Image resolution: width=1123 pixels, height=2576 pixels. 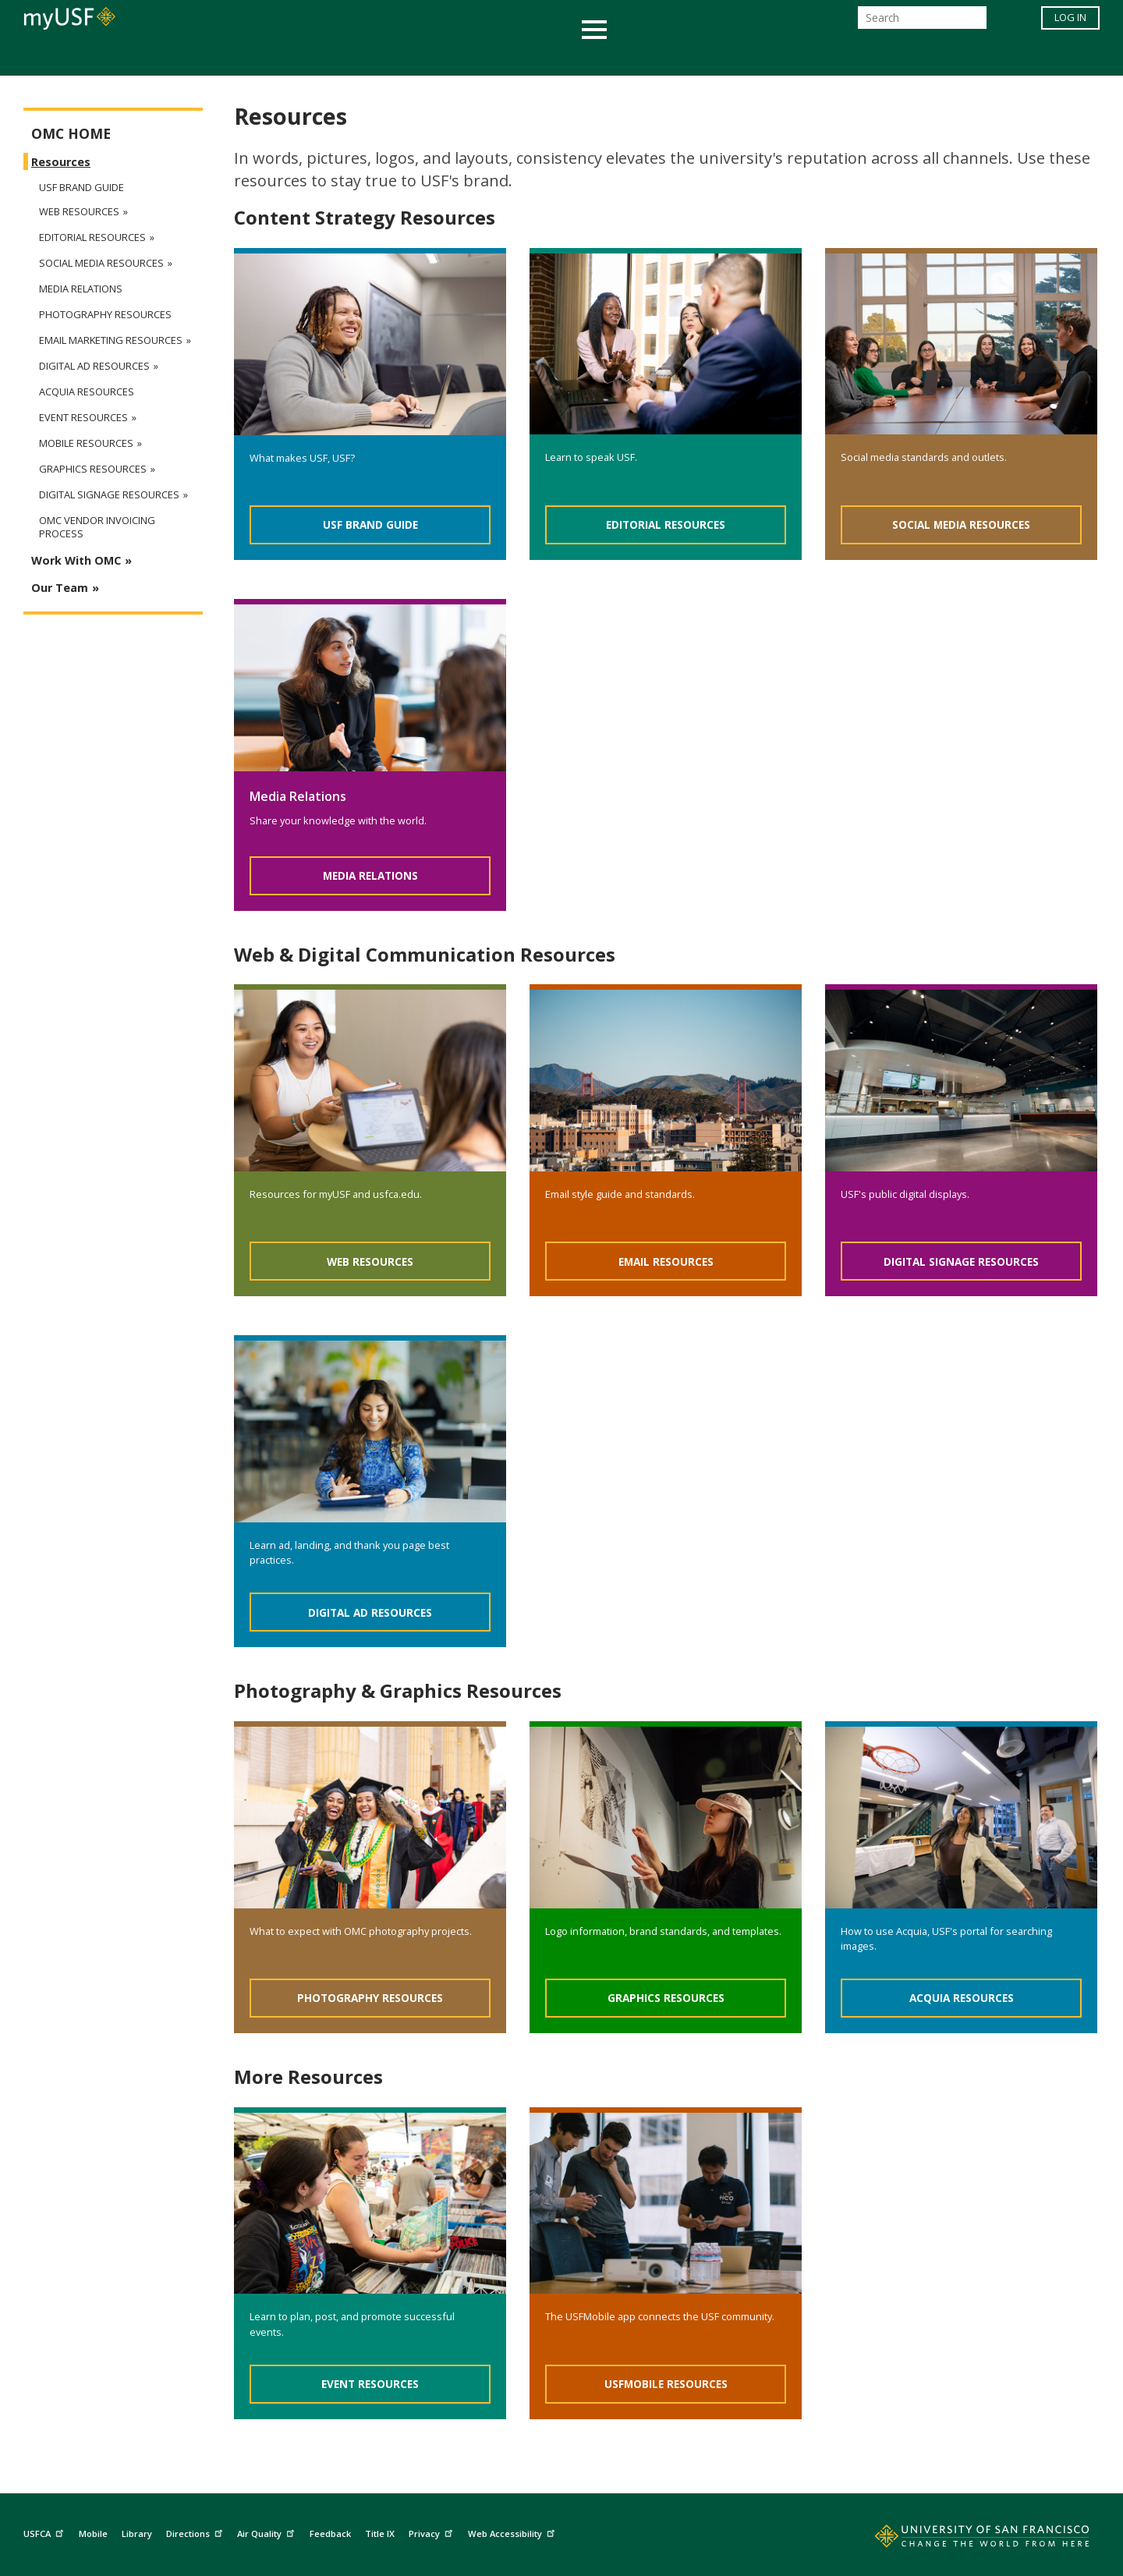 I want to click on Photography Resources, so click(x=370, y=1997).